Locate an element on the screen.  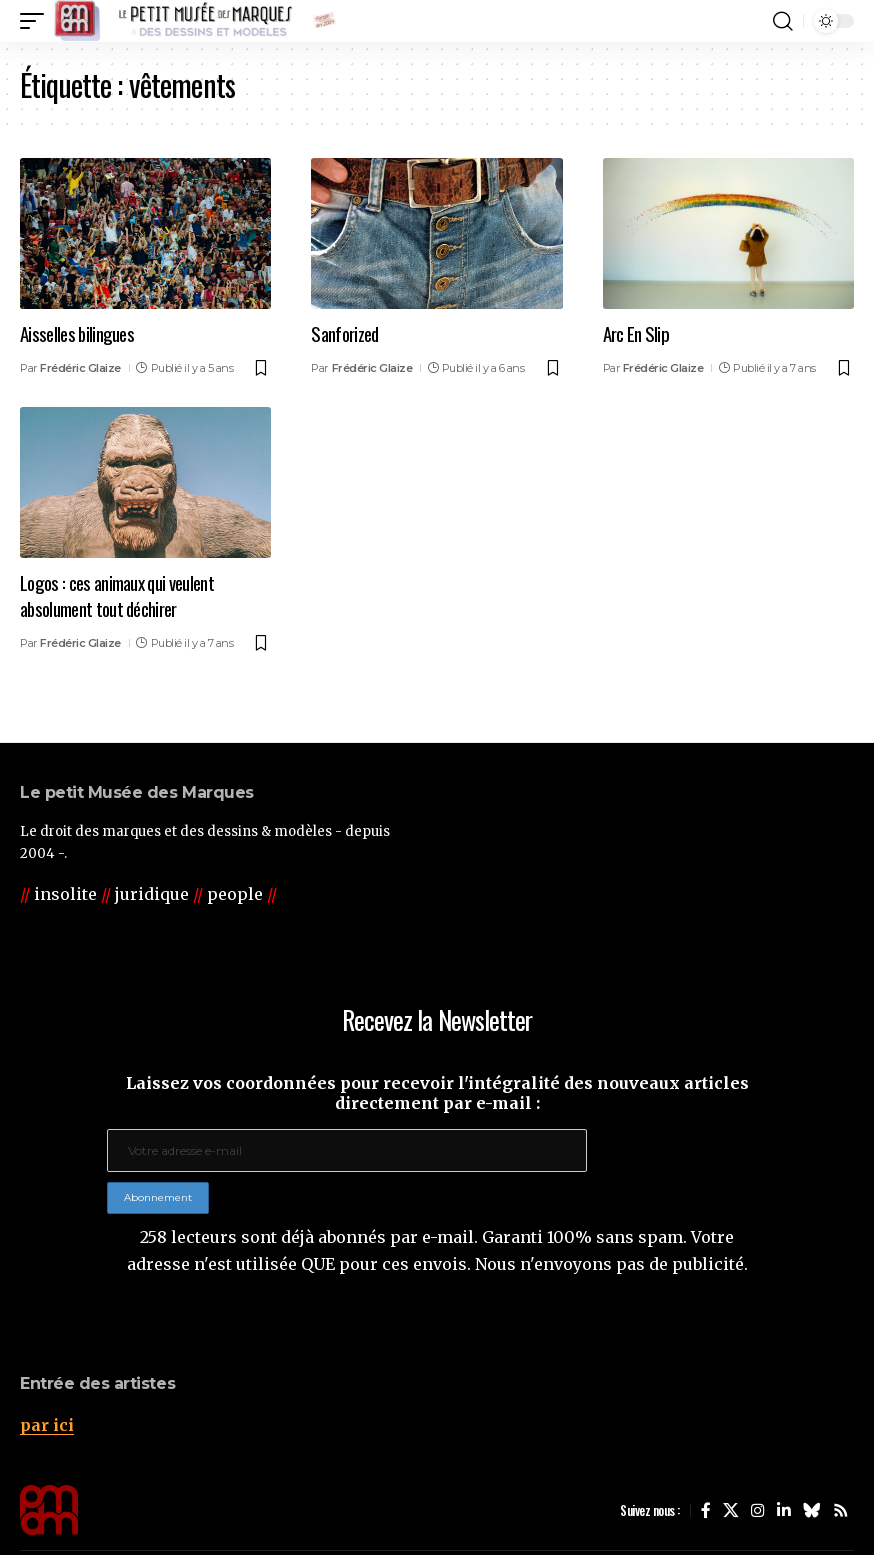
Arc En Slip is located at coordinates (636, 333).